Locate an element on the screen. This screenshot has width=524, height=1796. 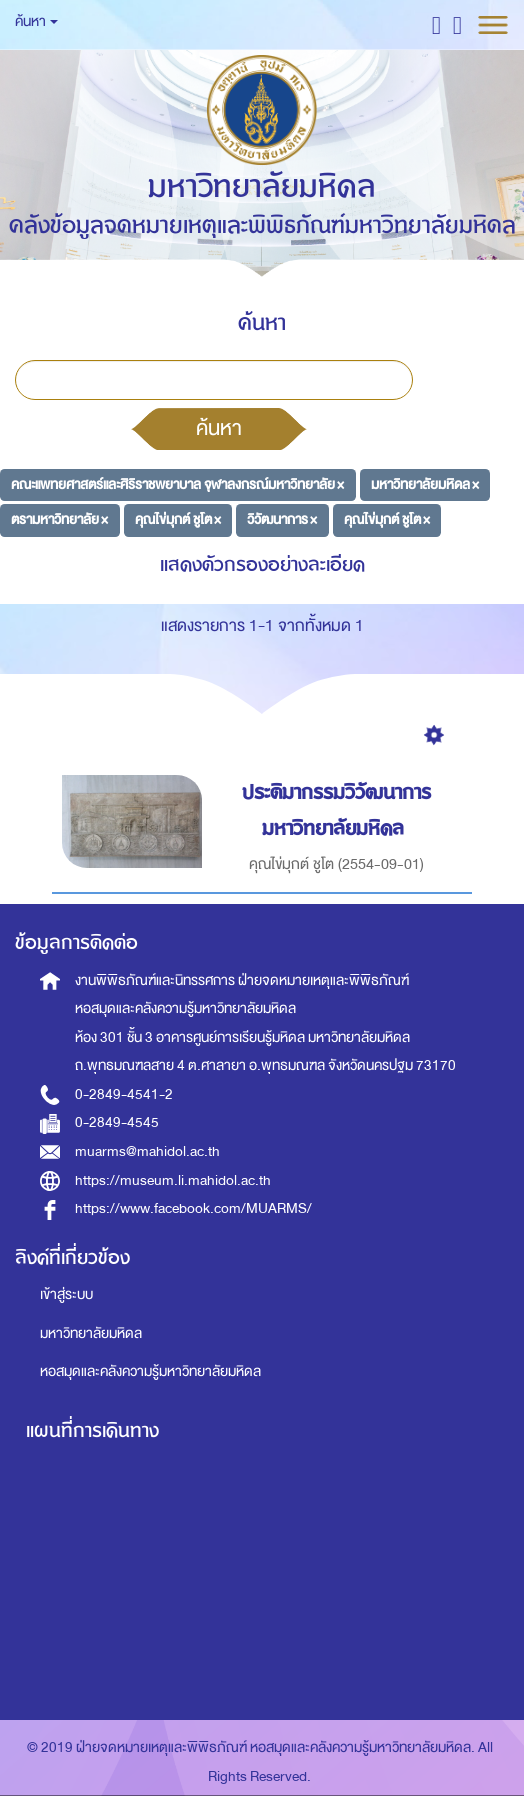
วิวัฒนาการ × is located at coordinates (282, 519).